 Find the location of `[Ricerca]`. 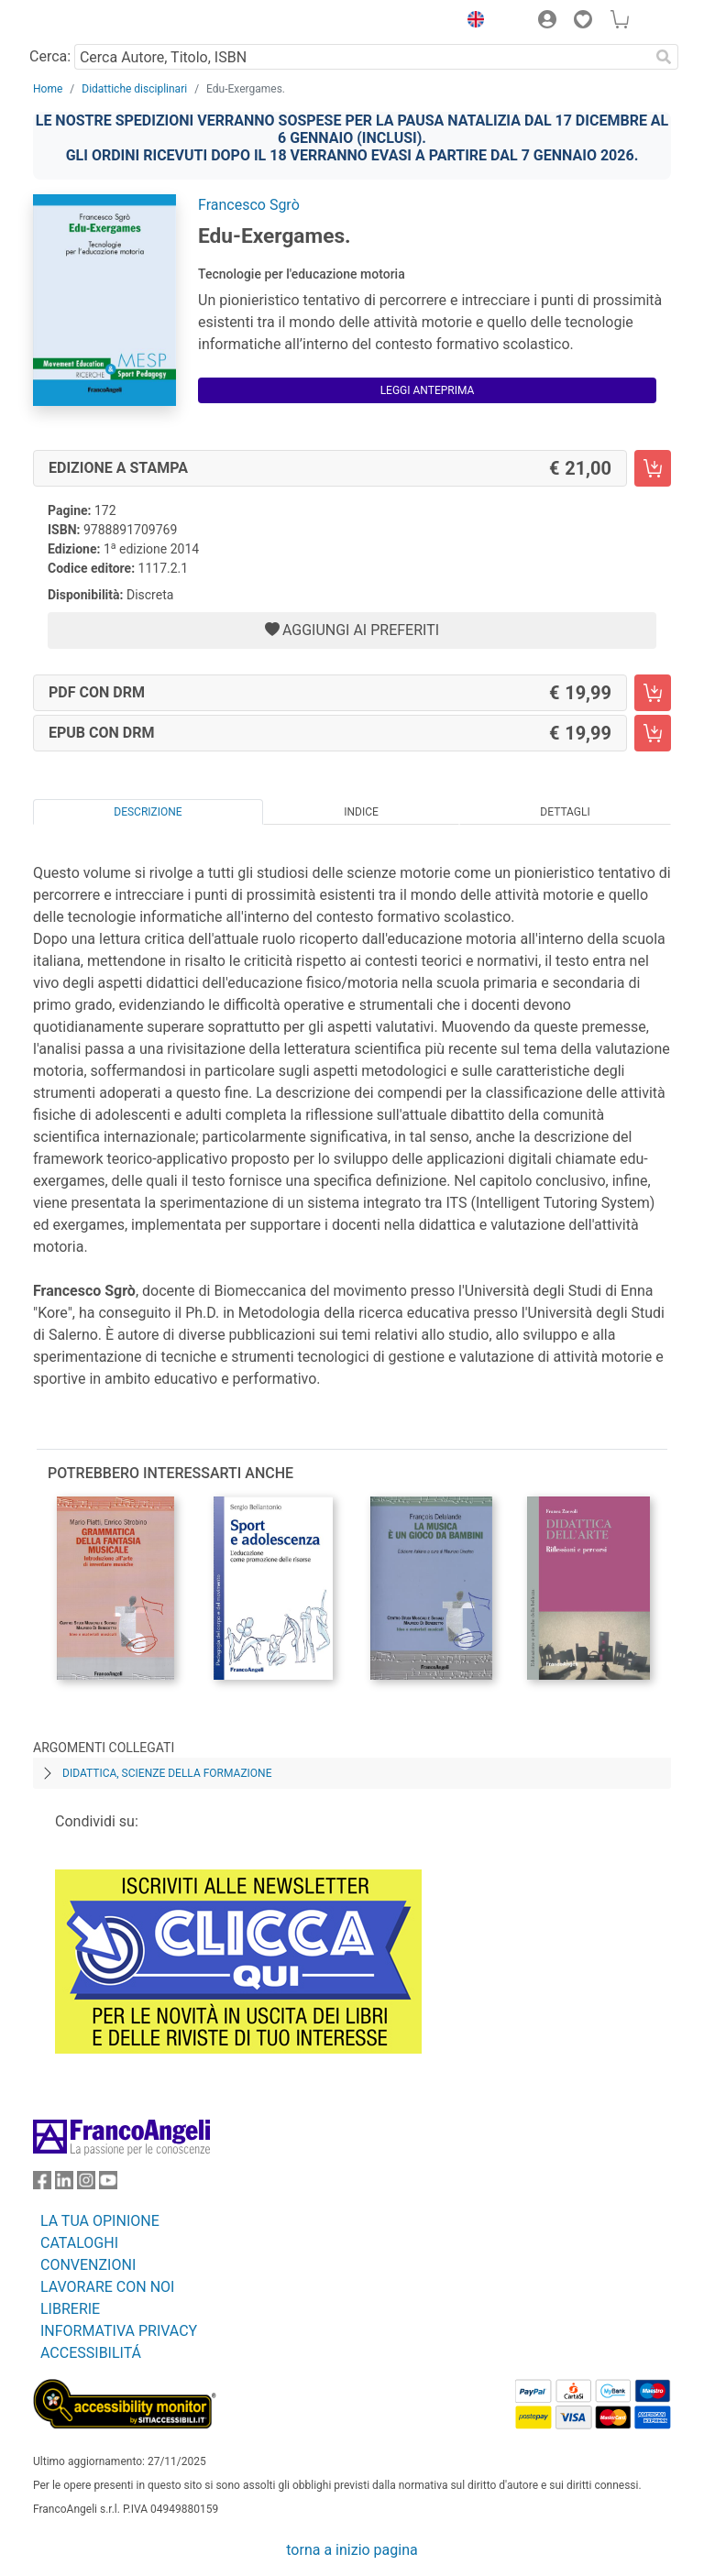

[Ricerca] is located at coordinates (663, 57).